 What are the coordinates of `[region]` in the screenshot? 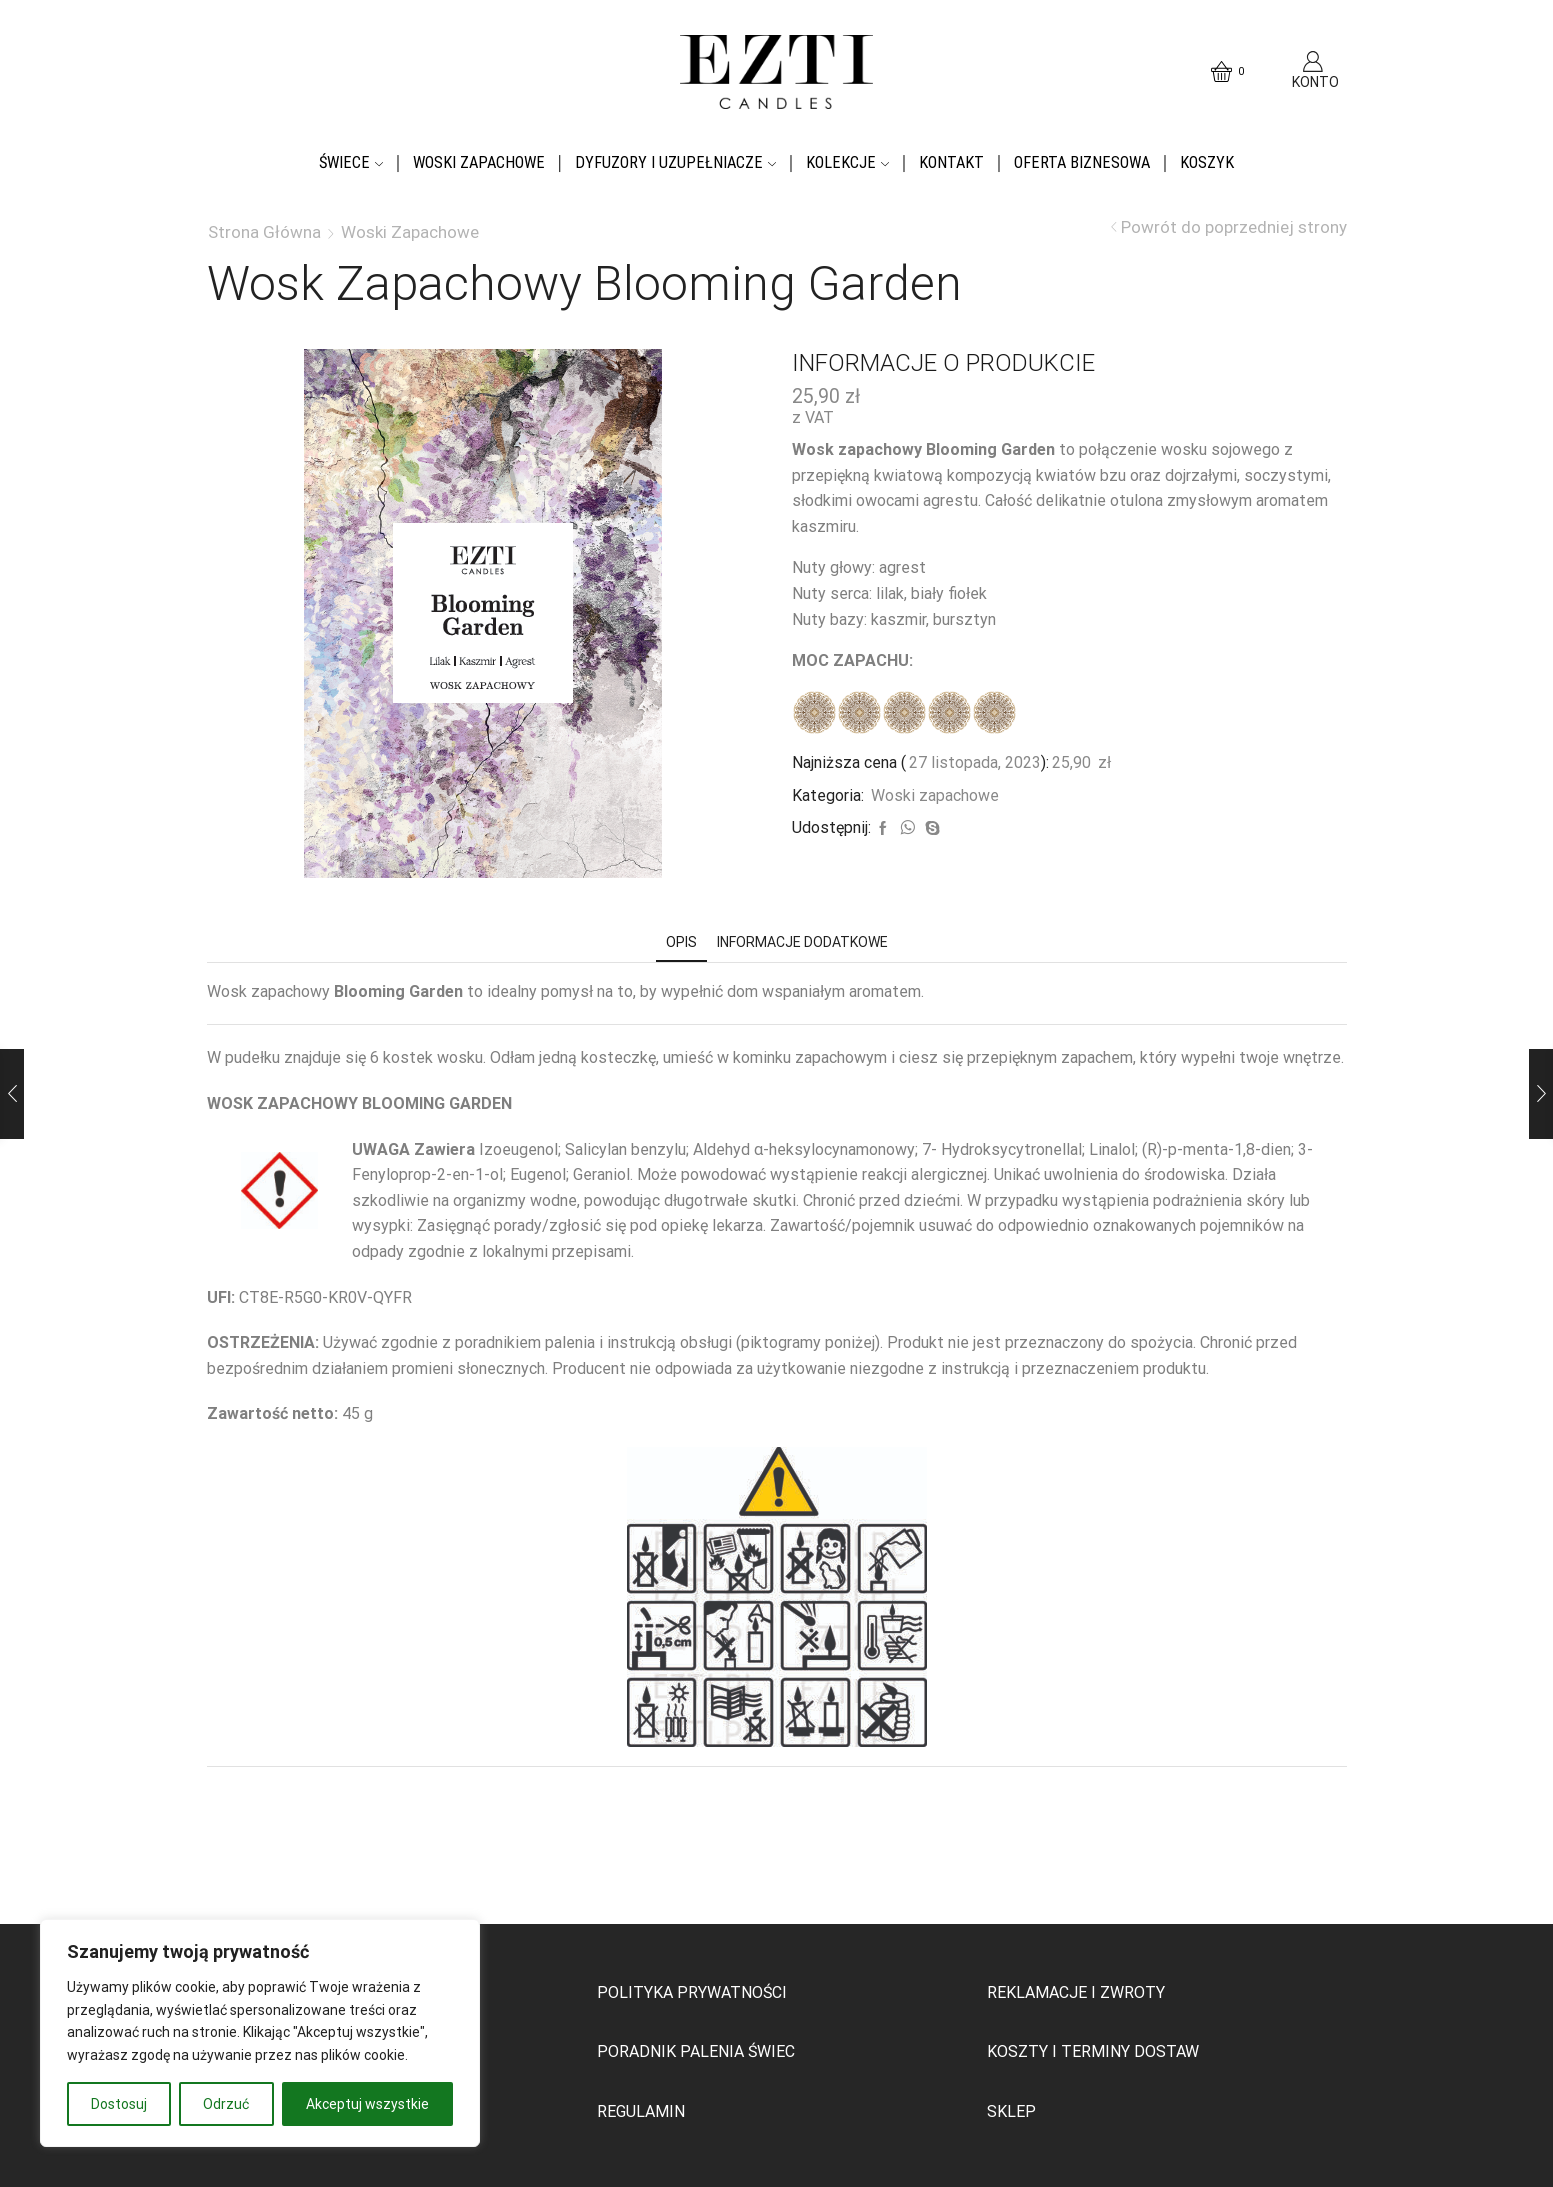 It's located at (260, 2033).